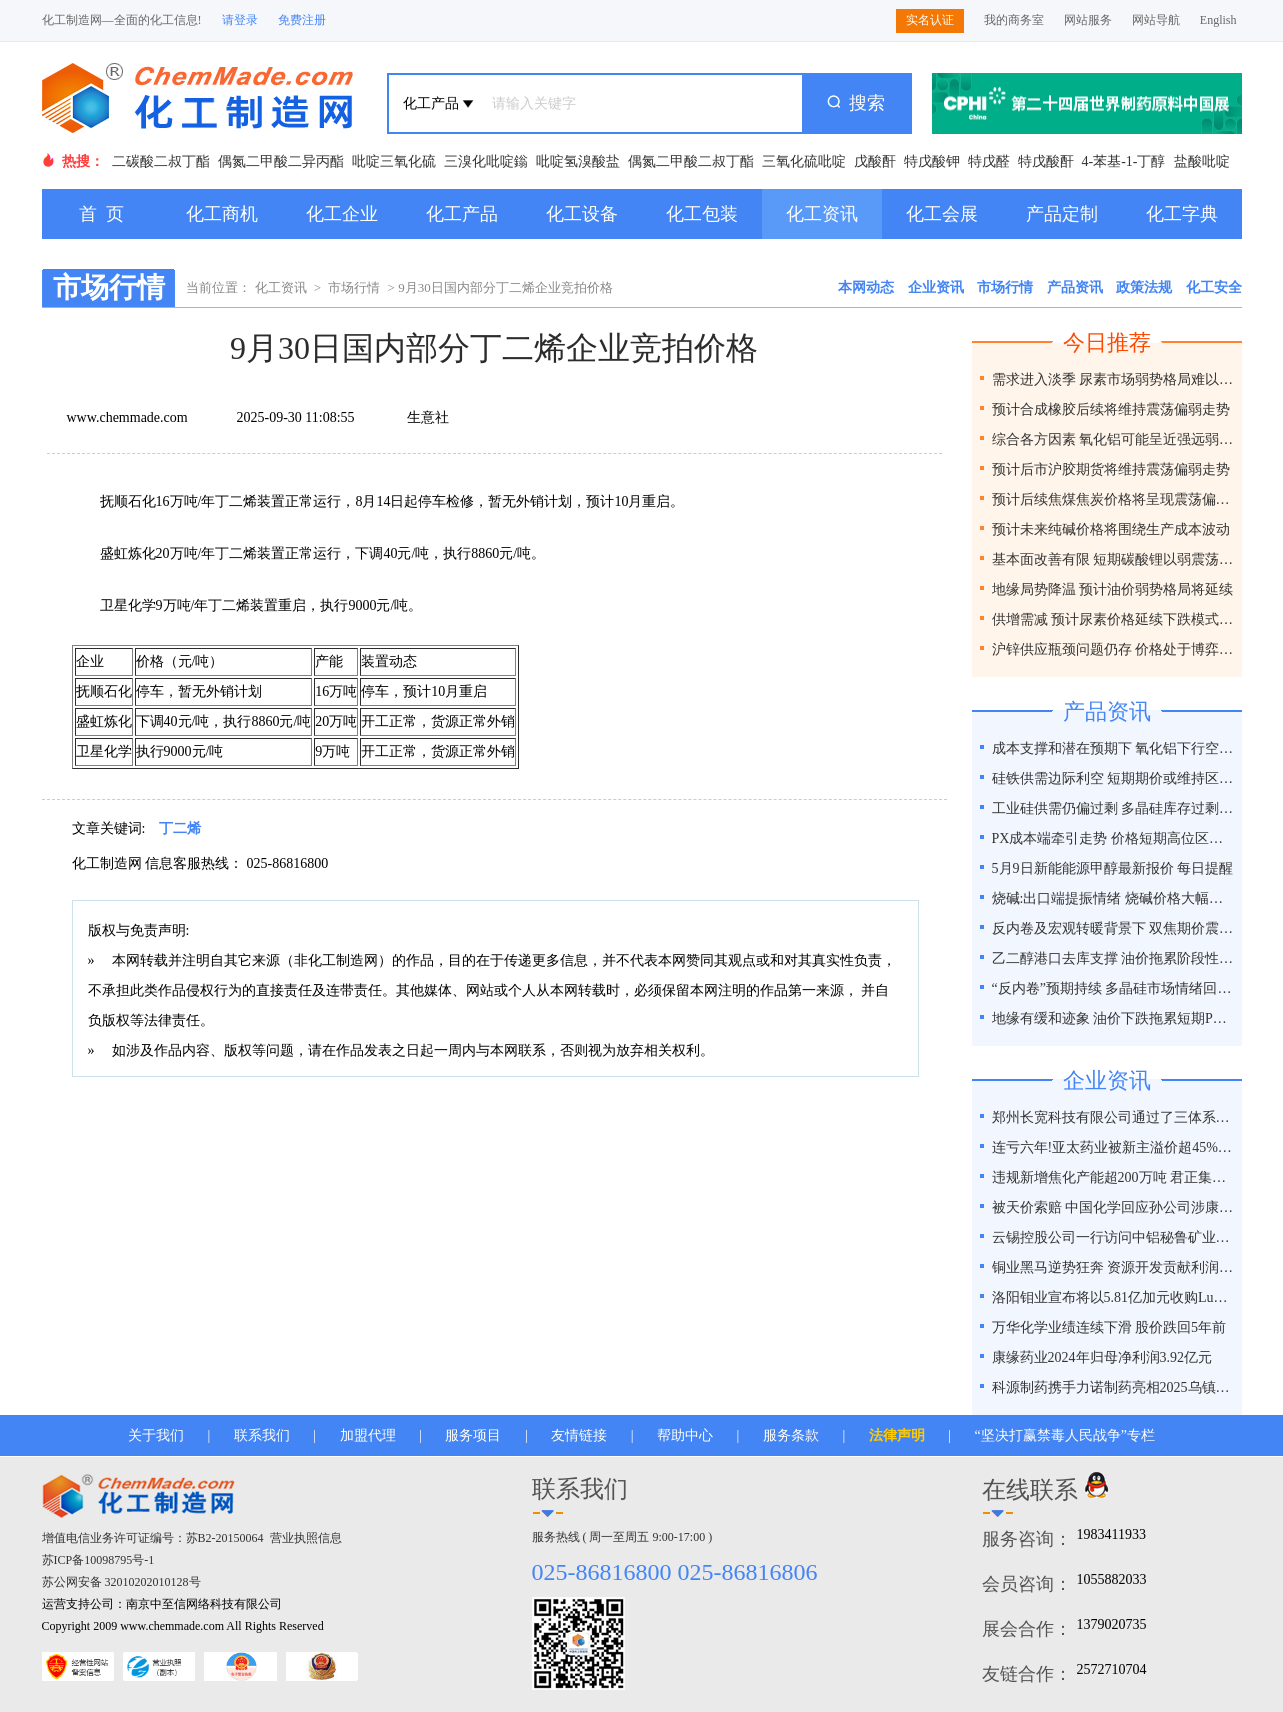 This screenshot has height=1712, width=1283. Describe the element at coordinates (473, 1435) in the screenshot. I see `服务项目` at that location.